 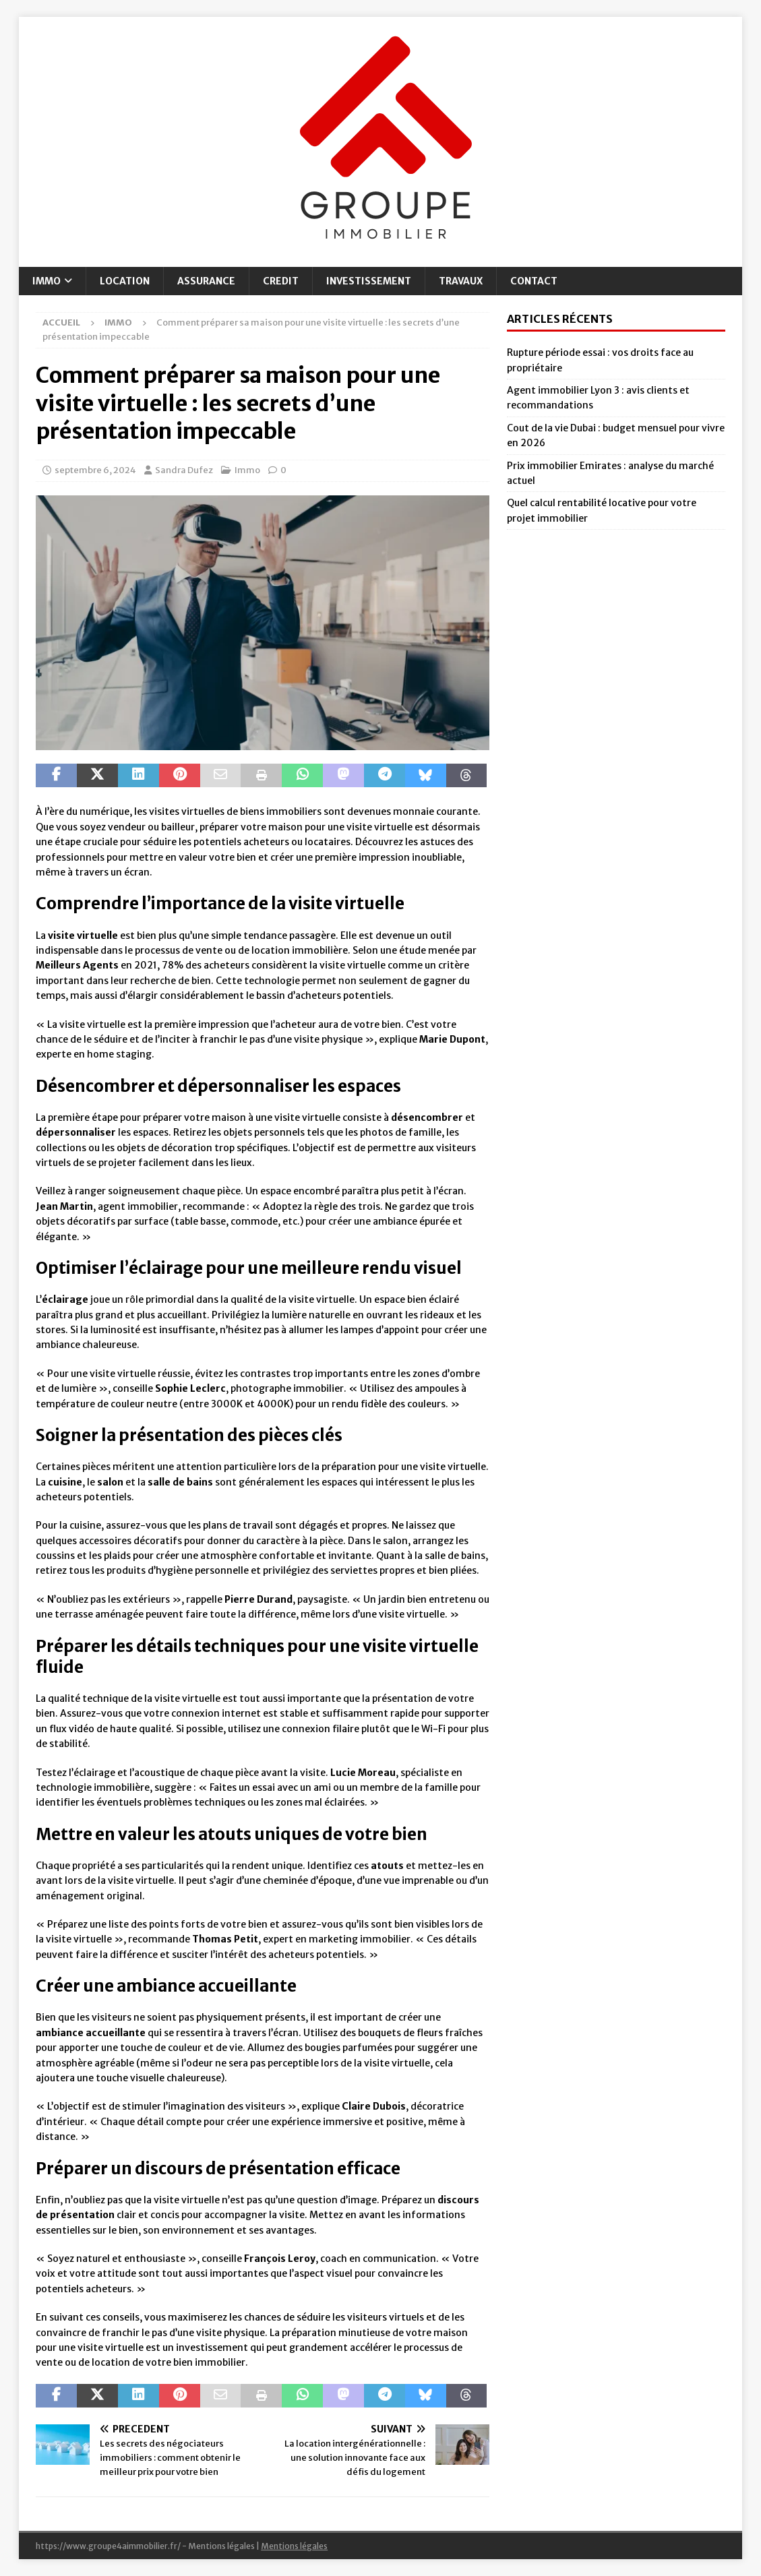 What do you see at coordinates (281, 281) in the screenshot?
I see `Credit` at bounding box center [281, 281].